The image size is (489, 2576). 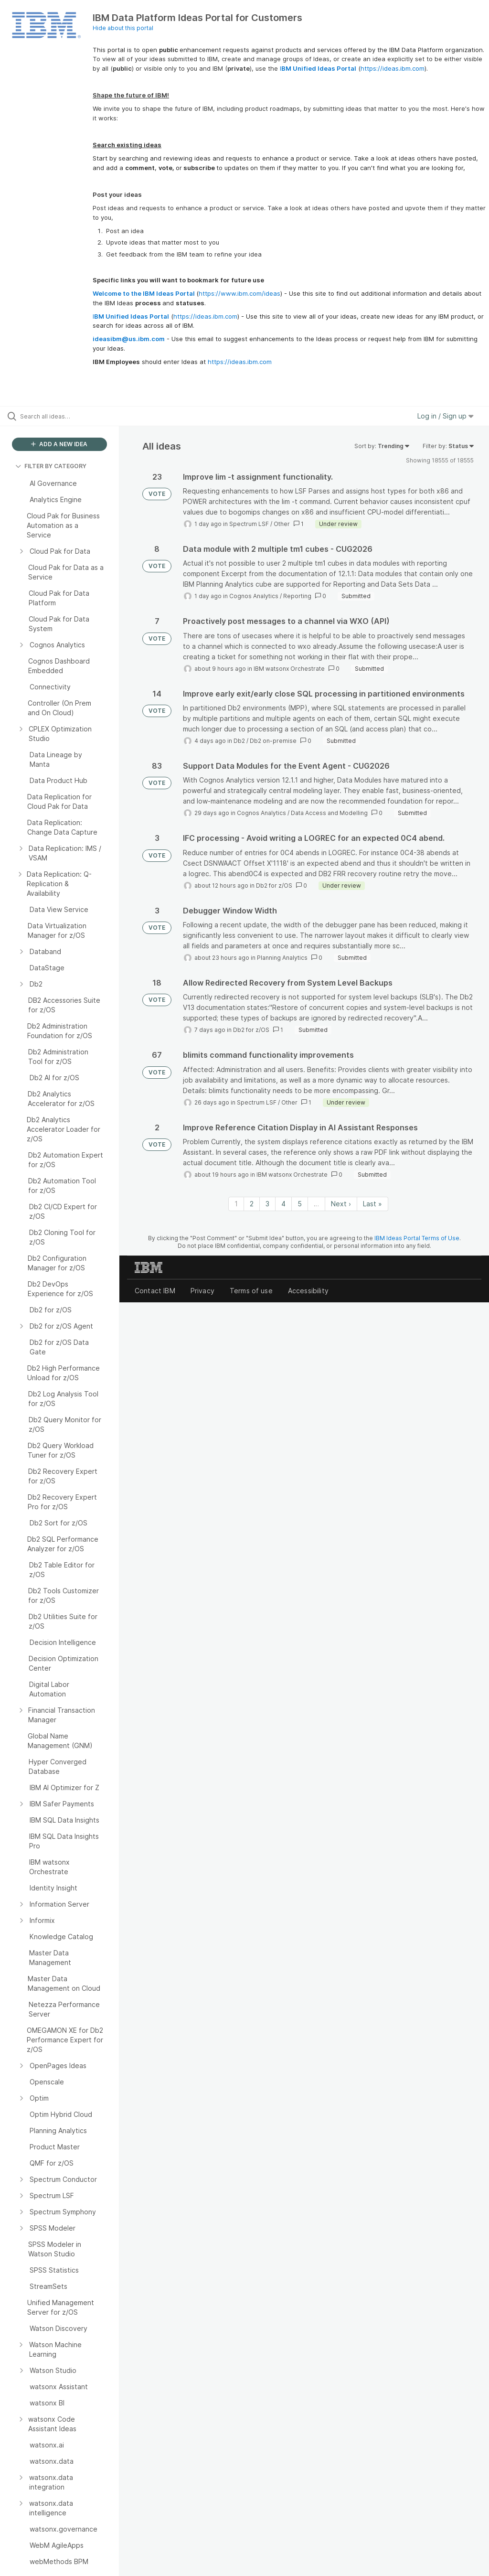 I want to click on Db2, so click(x=239, y=740).